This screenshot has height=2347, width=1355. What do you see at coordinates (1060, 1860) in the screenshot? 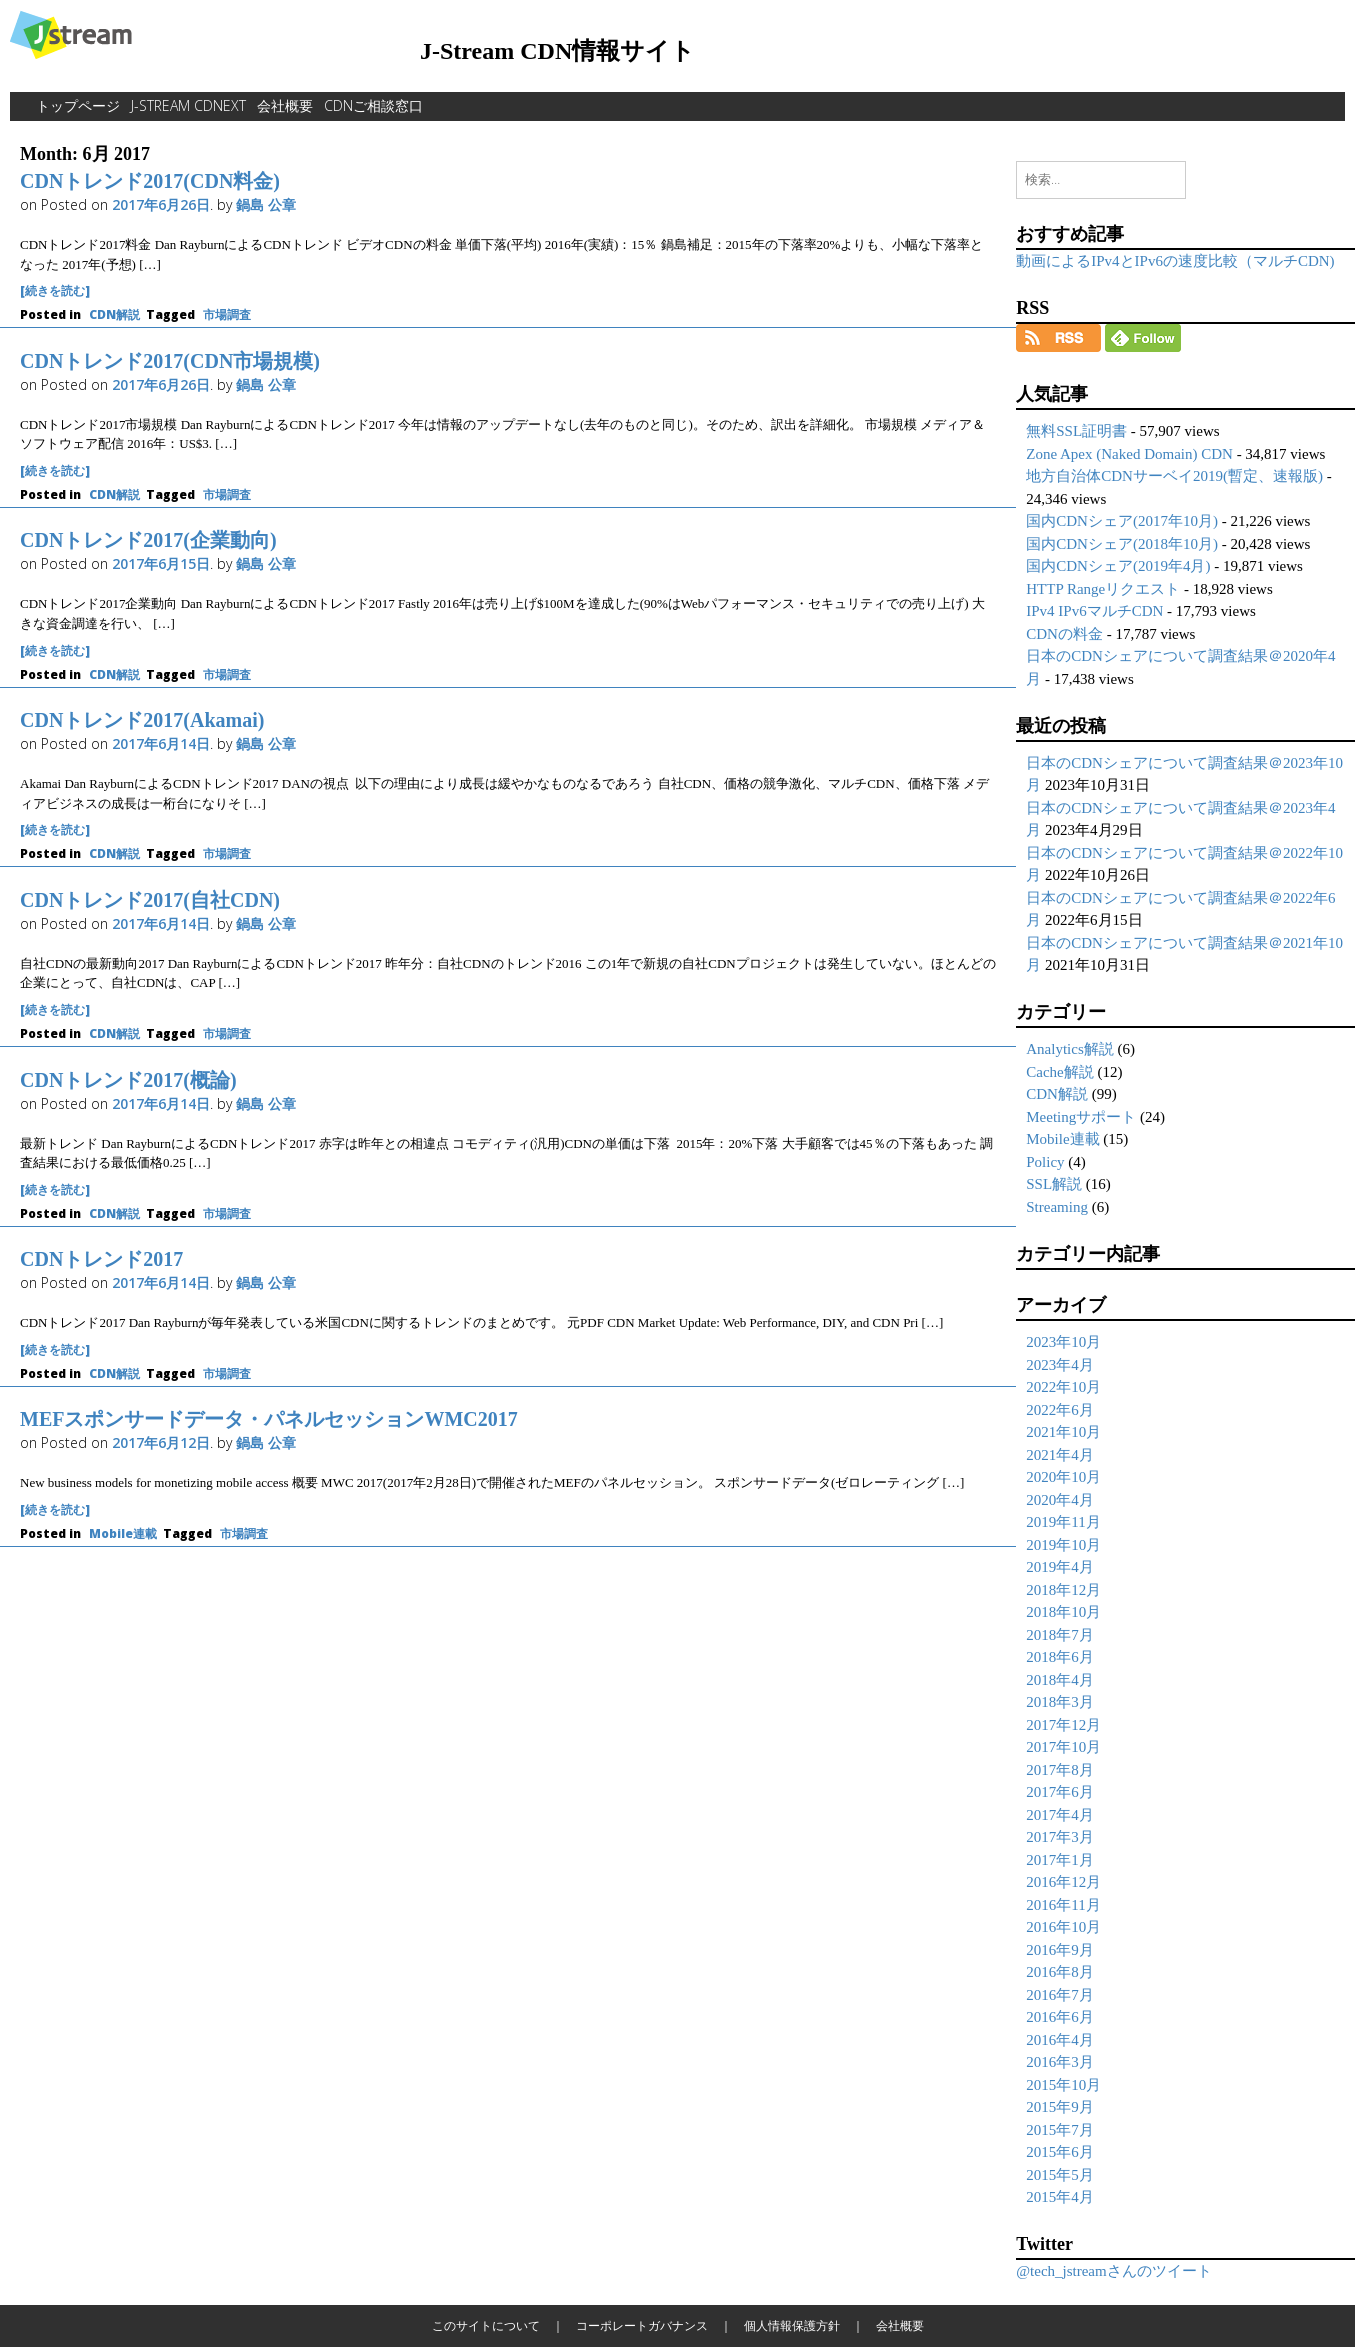
I see `2017年1月` at bounding box center [1060, 1860].